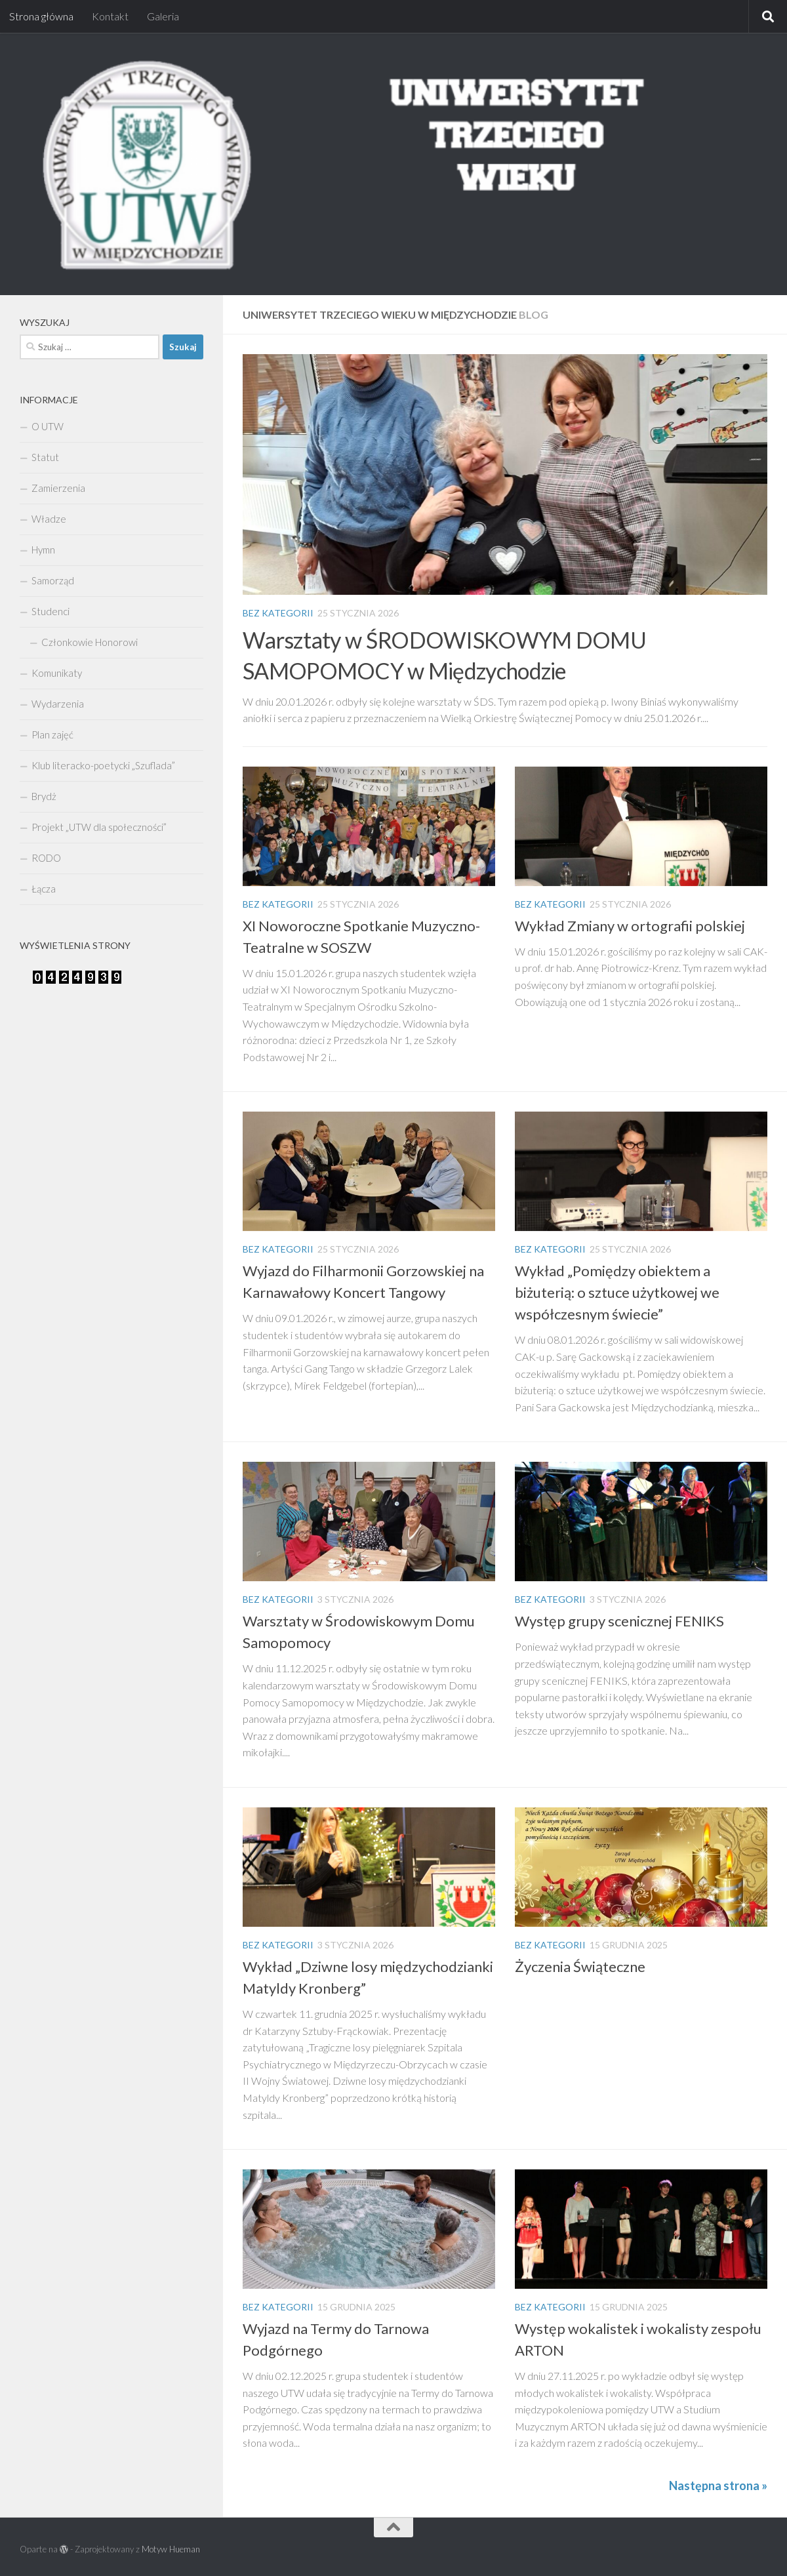 This screenshot has height=2576, width=787. What do you see at coordinates (617, 1292) in the screenshot?
I see `Wykład „Pomiędzy obiektem a biżuterią: o sztuce użytkowej we współczesnym świecie”` at bounding box center [617, 1292].